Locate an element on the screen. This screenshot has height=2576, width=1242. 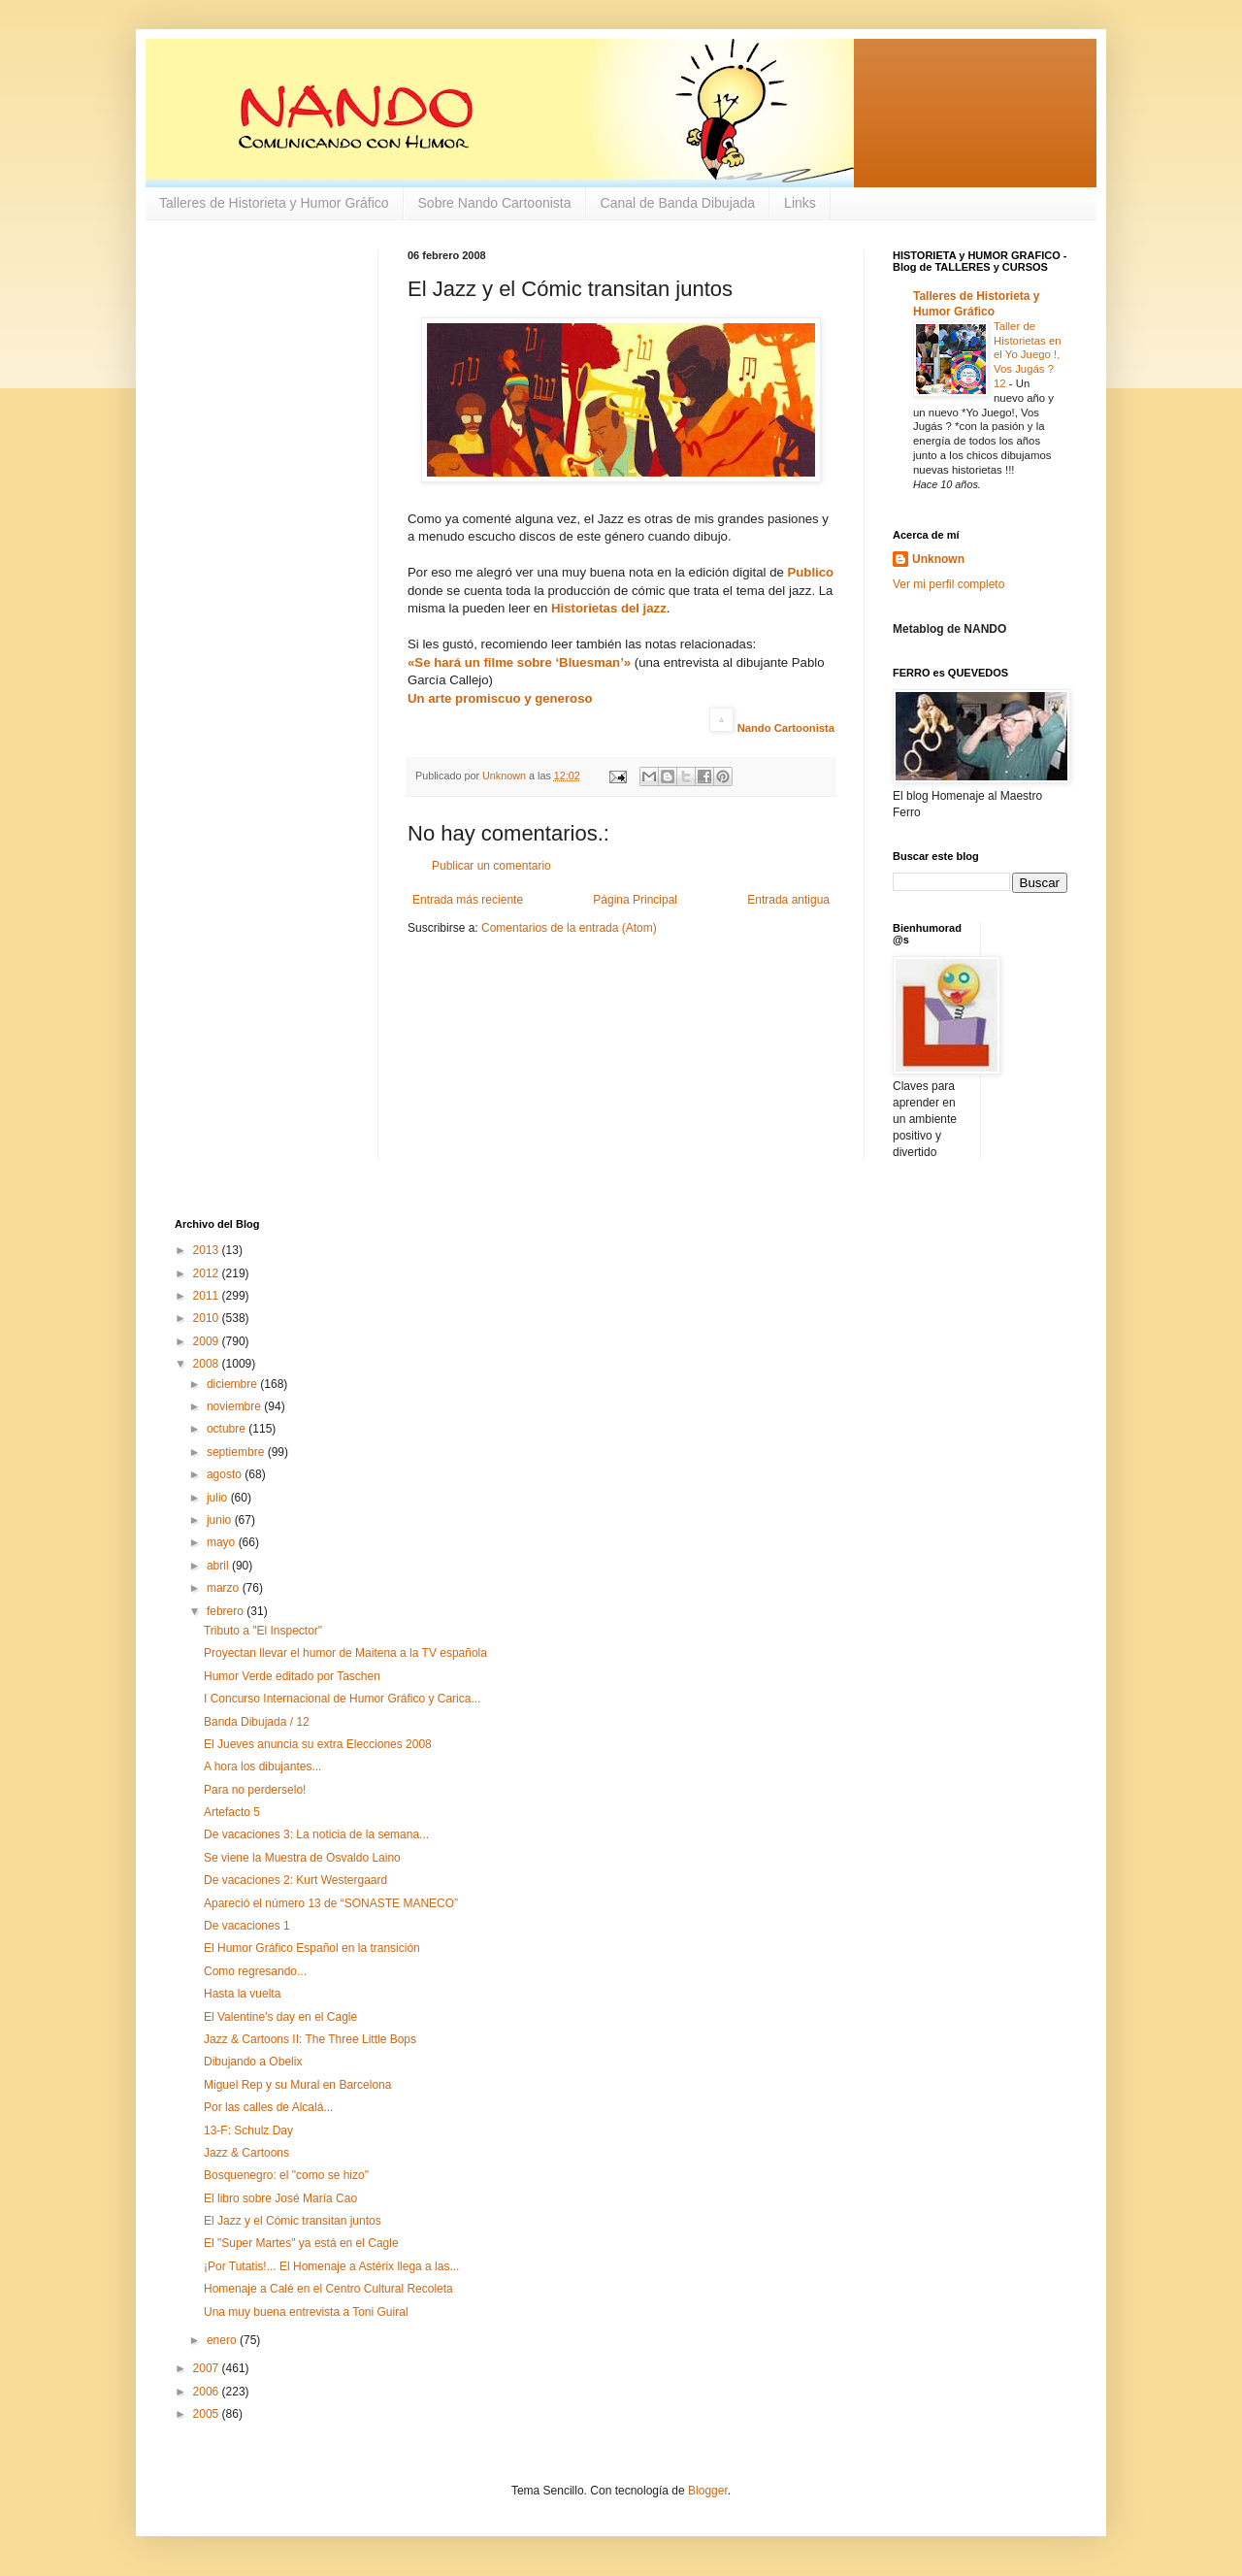
Publicar un comentario is located at coordinates (491, 866).